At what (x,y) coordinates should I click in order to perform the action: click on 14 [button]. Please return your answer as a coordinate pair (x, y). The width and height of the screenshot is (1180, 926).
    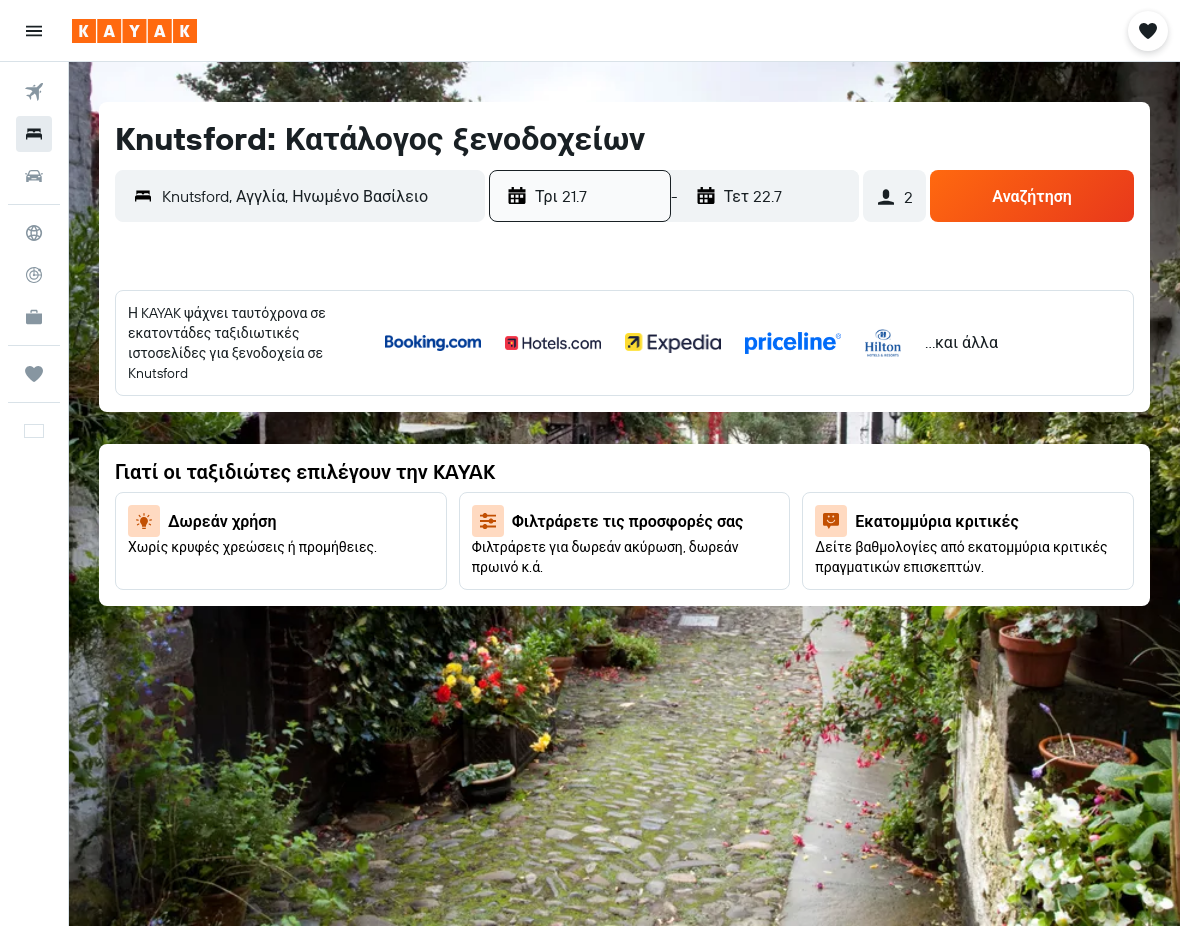
    Looking at the image, I should click on (220, 479).